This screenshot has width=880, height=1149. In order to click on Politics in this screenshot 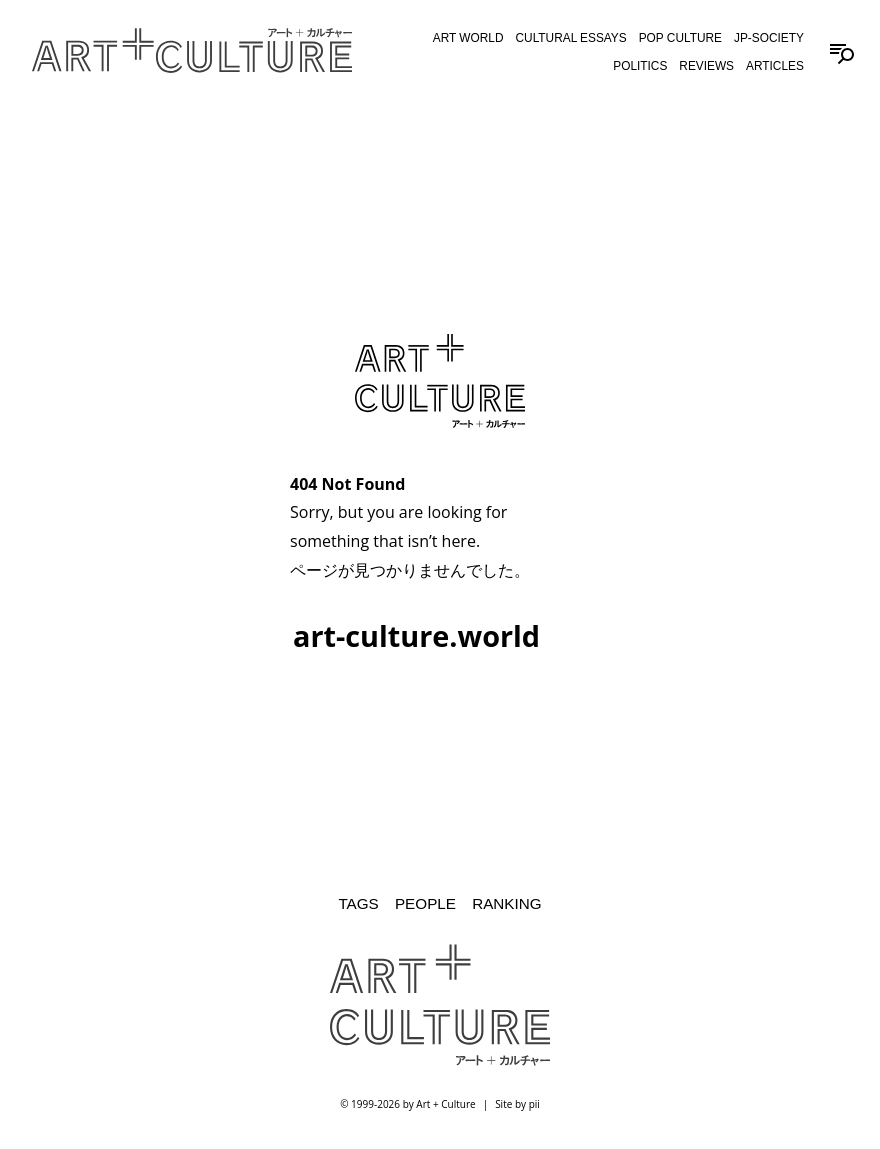, I will do `click(640, 66)`.